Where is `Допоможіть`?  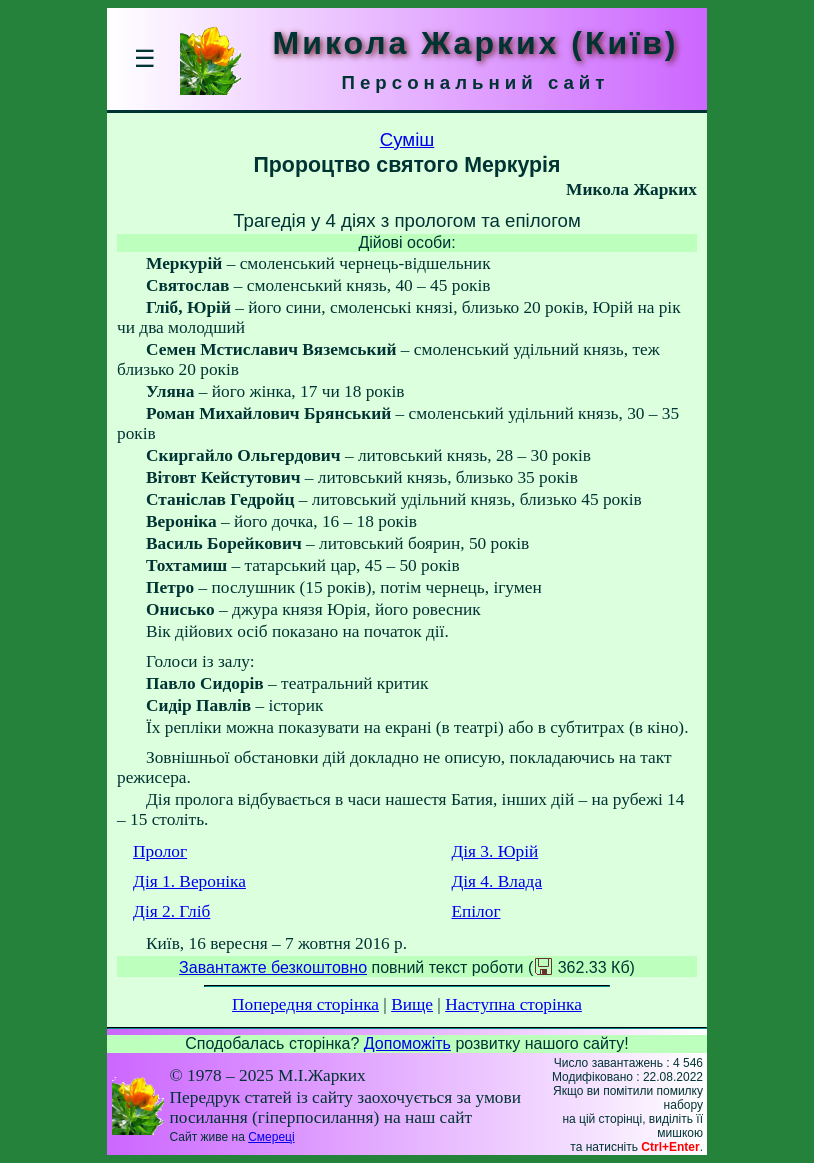 Допоможіть is located at coordinates (407, 1043).